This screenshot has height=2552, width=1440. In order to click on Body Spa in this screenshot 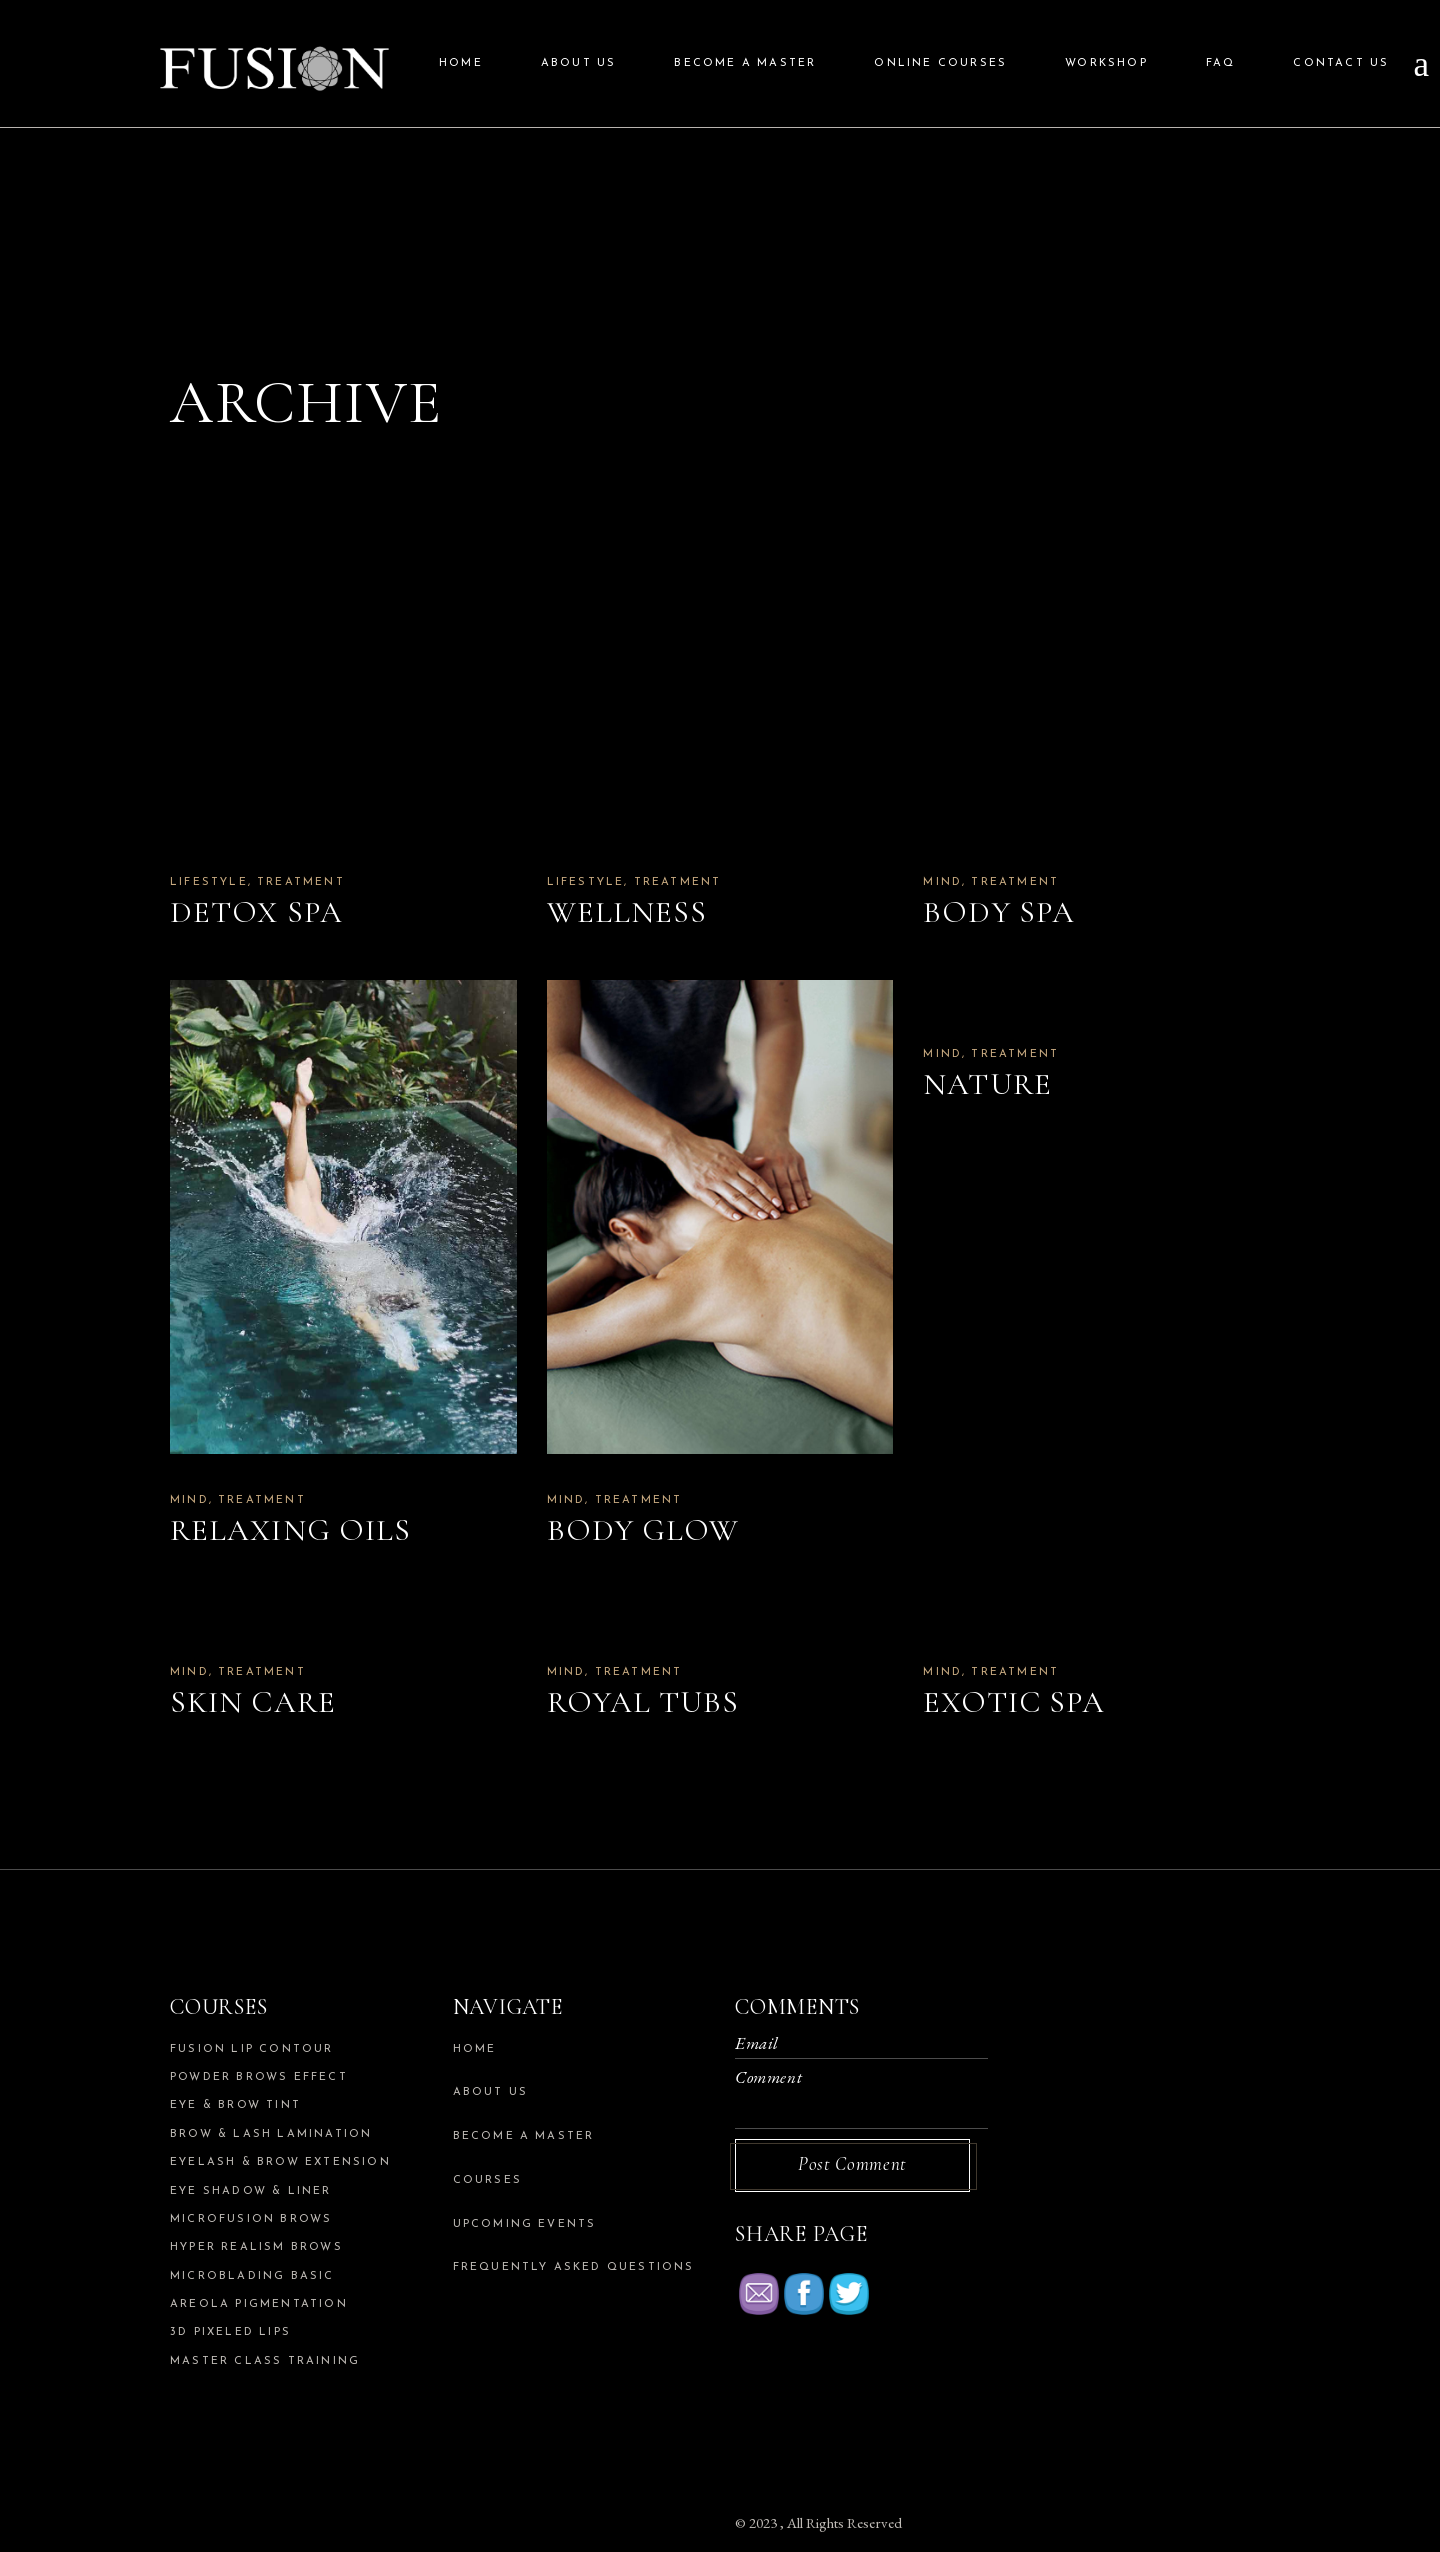, I will do `click(999, 912)`.